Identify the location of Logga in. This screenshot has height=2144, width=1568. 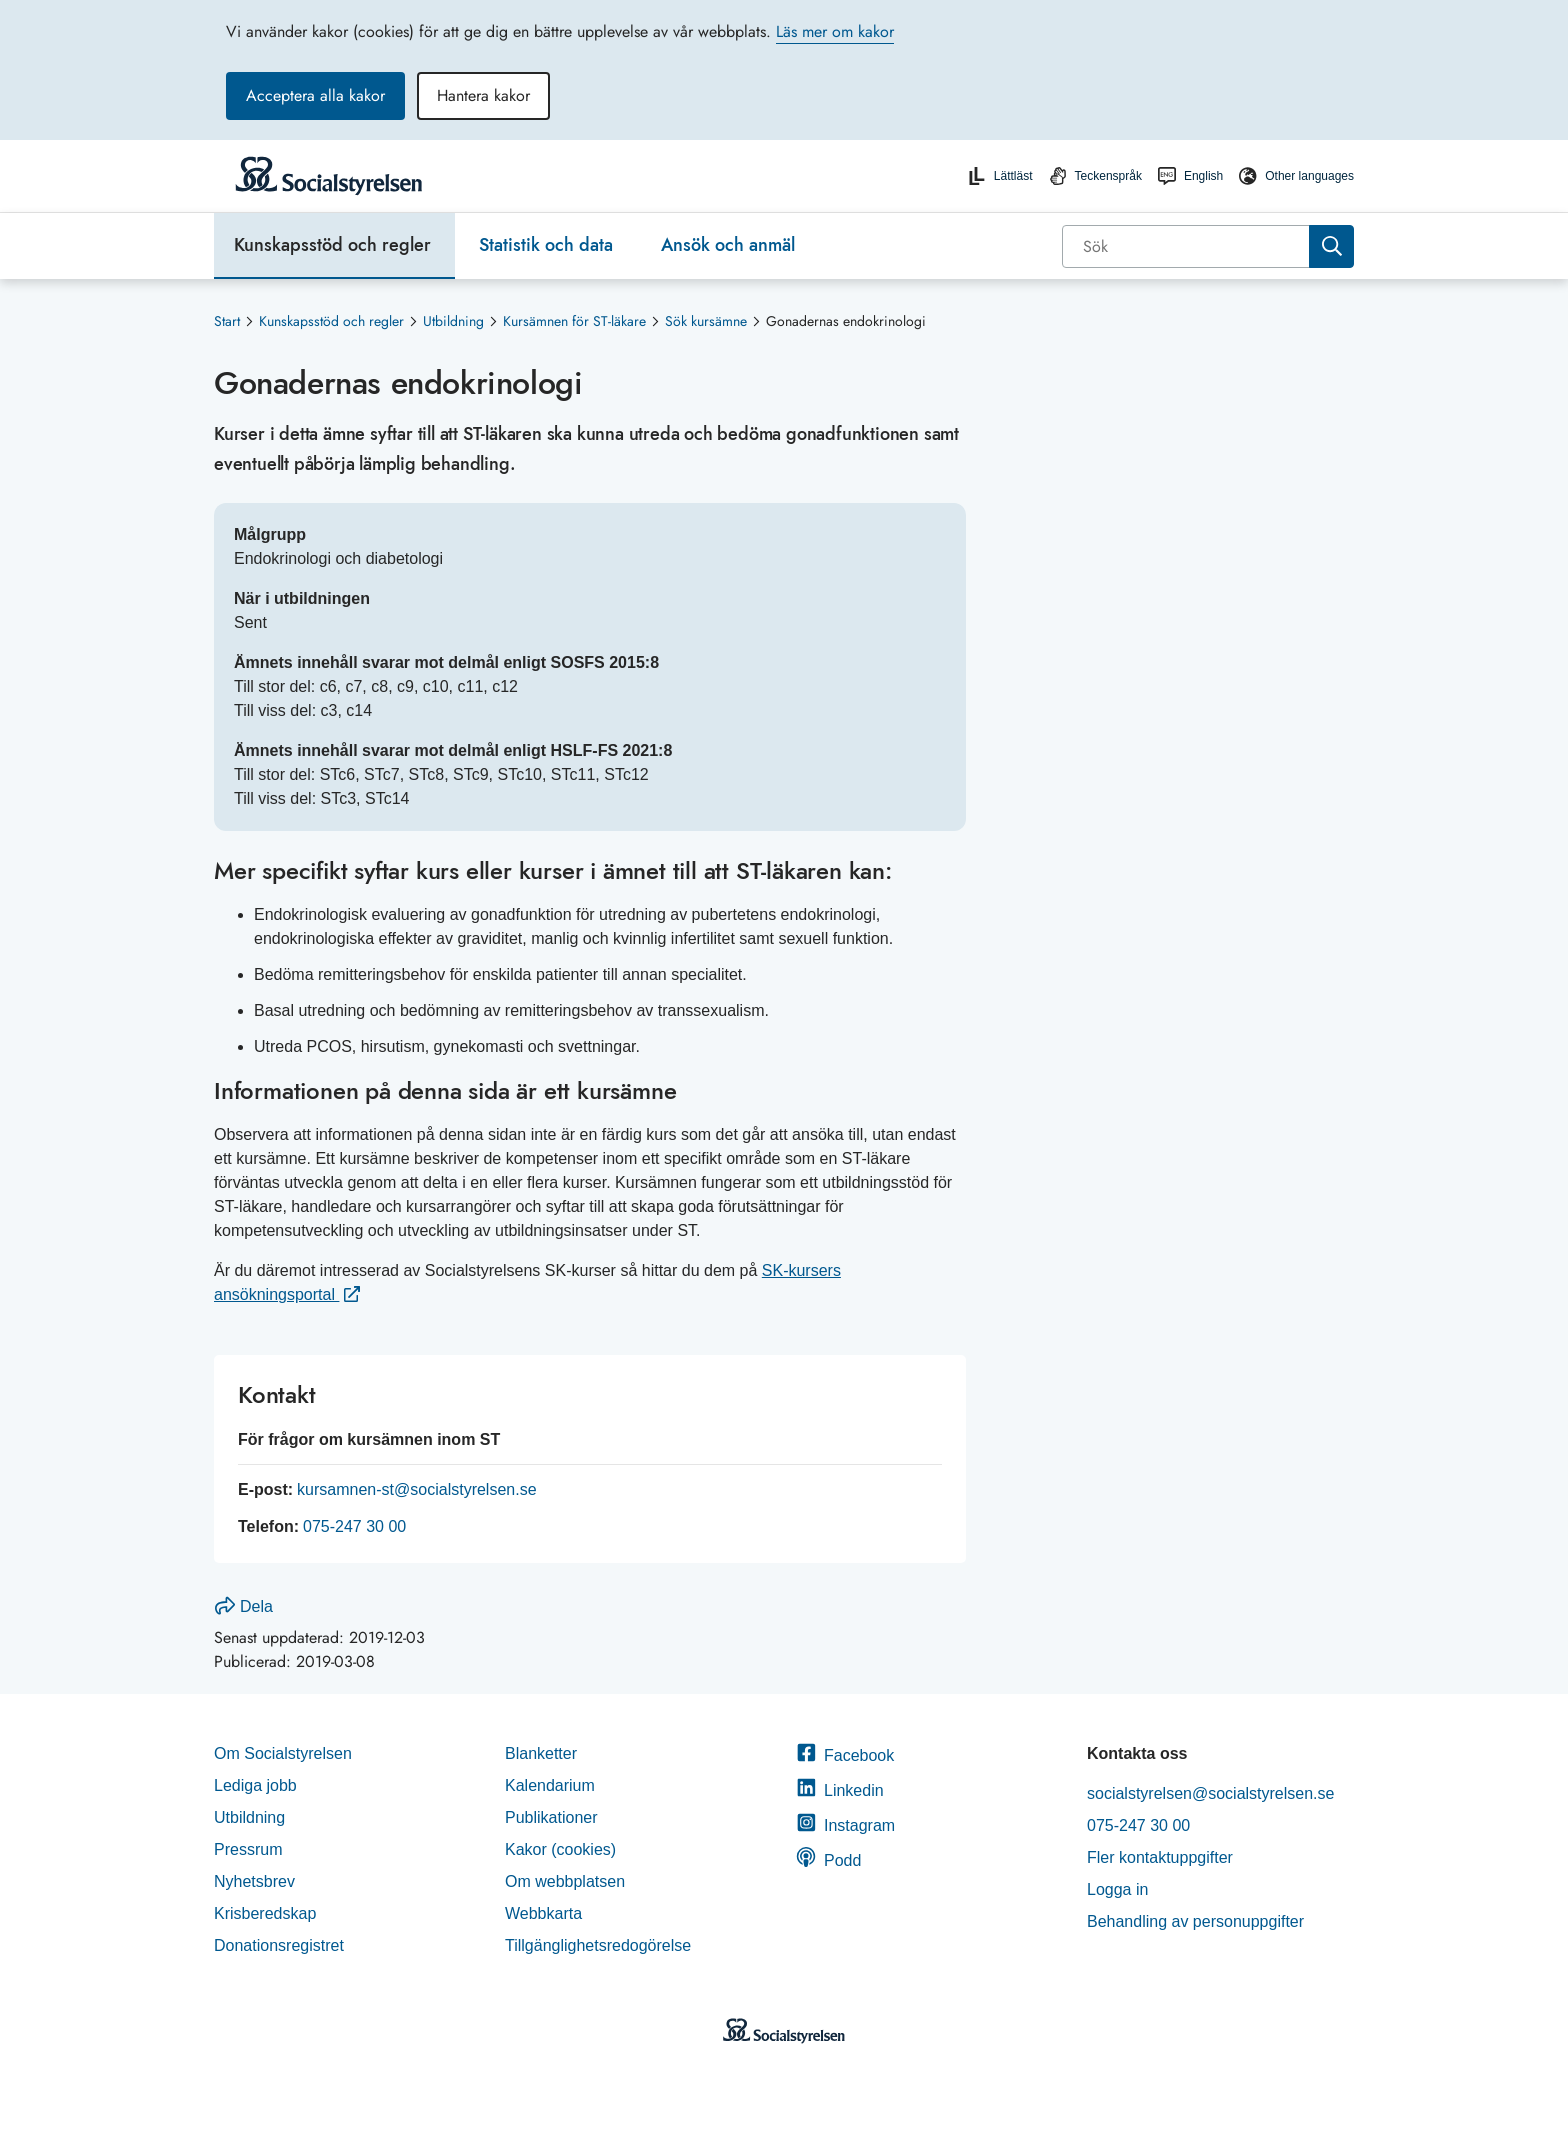
(1117, 1889).